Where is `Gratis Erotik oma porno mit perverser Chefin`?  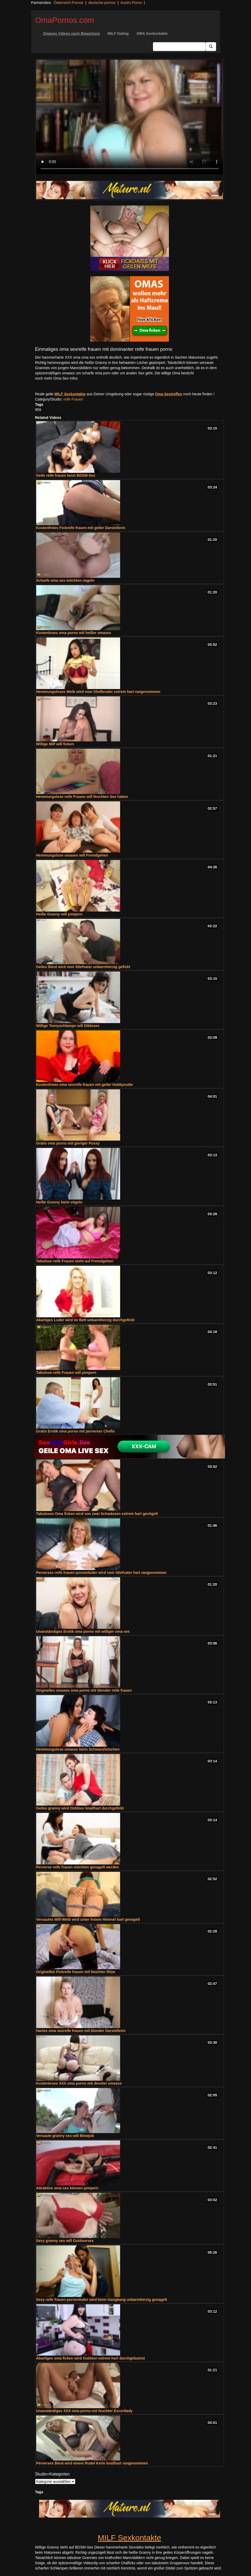
Gratis Erotik oma porno mit perverser Chefin is located at coordinates (75, 1431).